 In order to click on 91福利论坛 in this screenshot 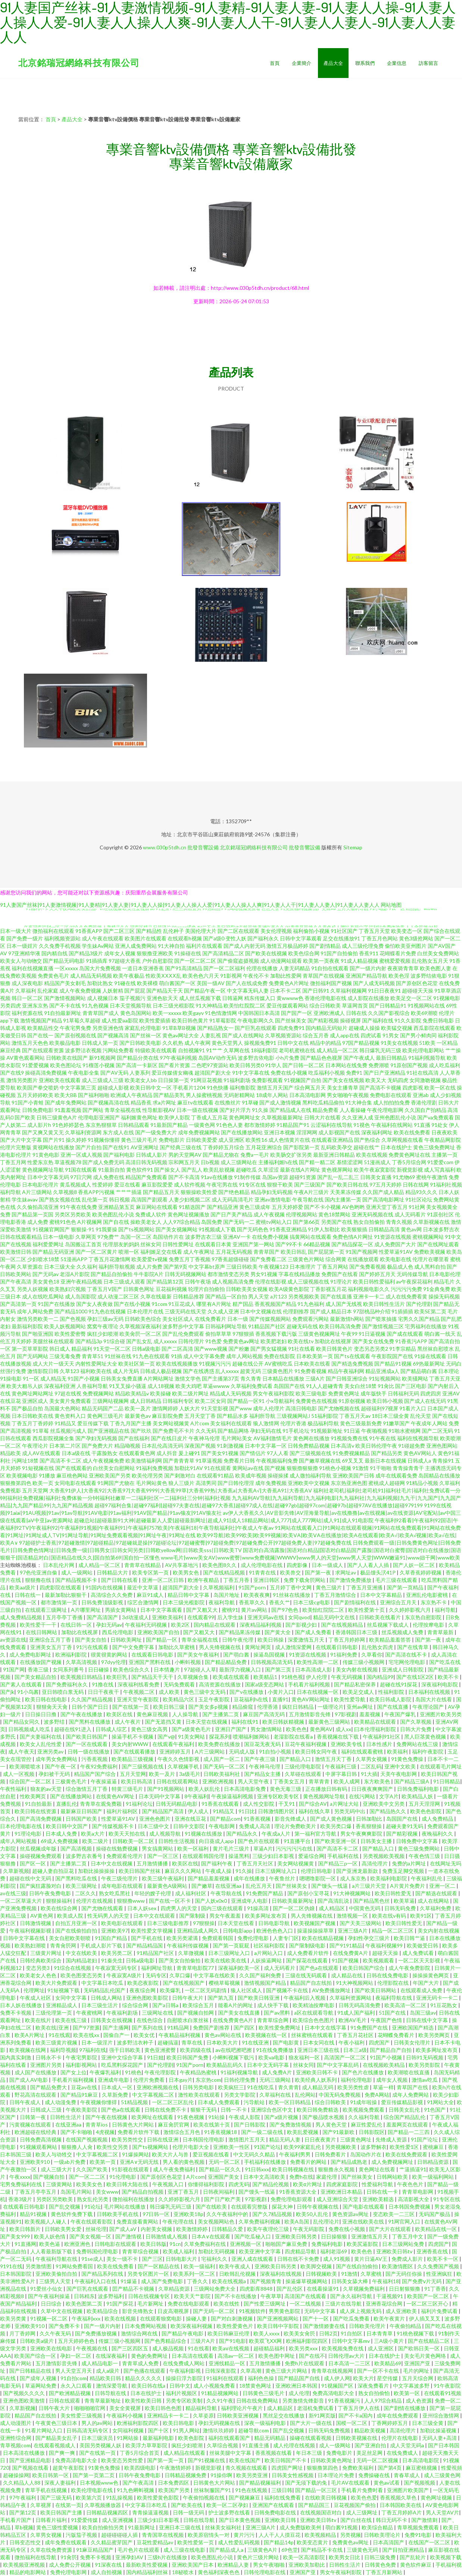, I will do `click(139, 1804)`.